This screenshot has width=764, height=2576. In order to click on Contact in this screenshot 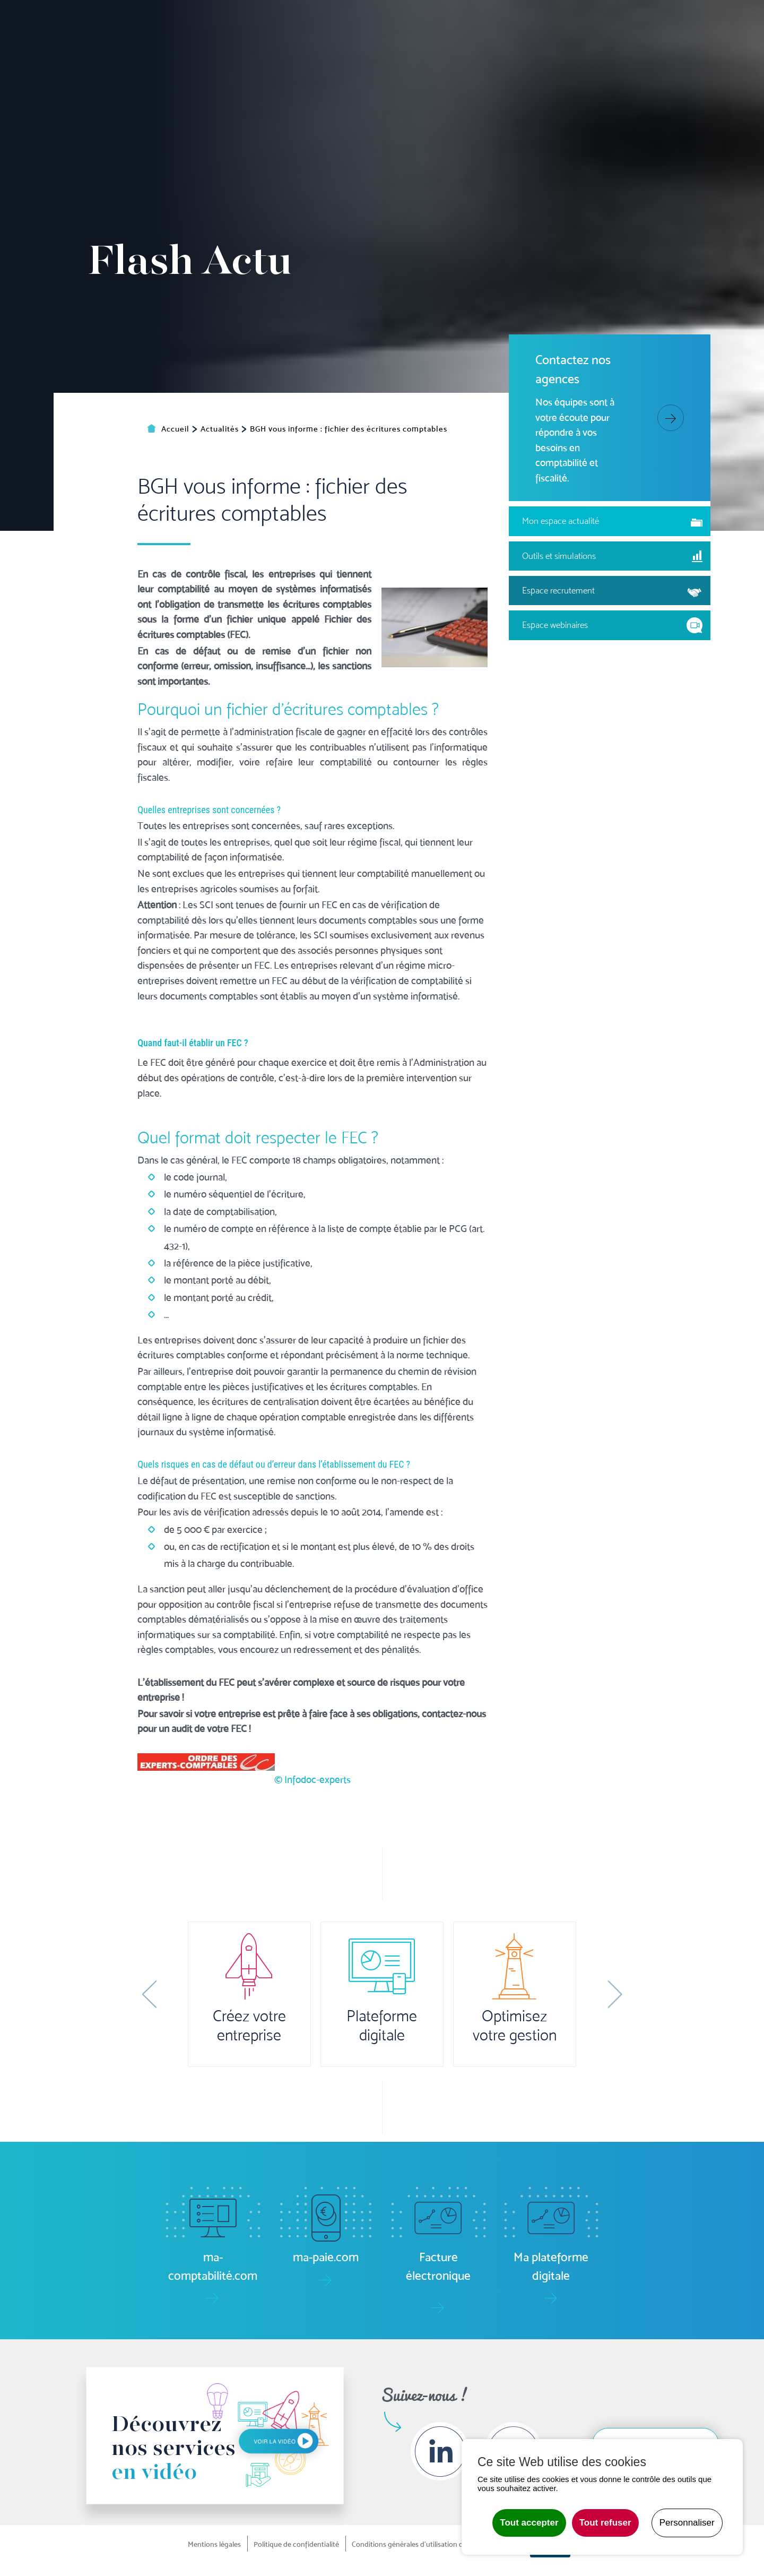, I will do `click(724, 57)`.